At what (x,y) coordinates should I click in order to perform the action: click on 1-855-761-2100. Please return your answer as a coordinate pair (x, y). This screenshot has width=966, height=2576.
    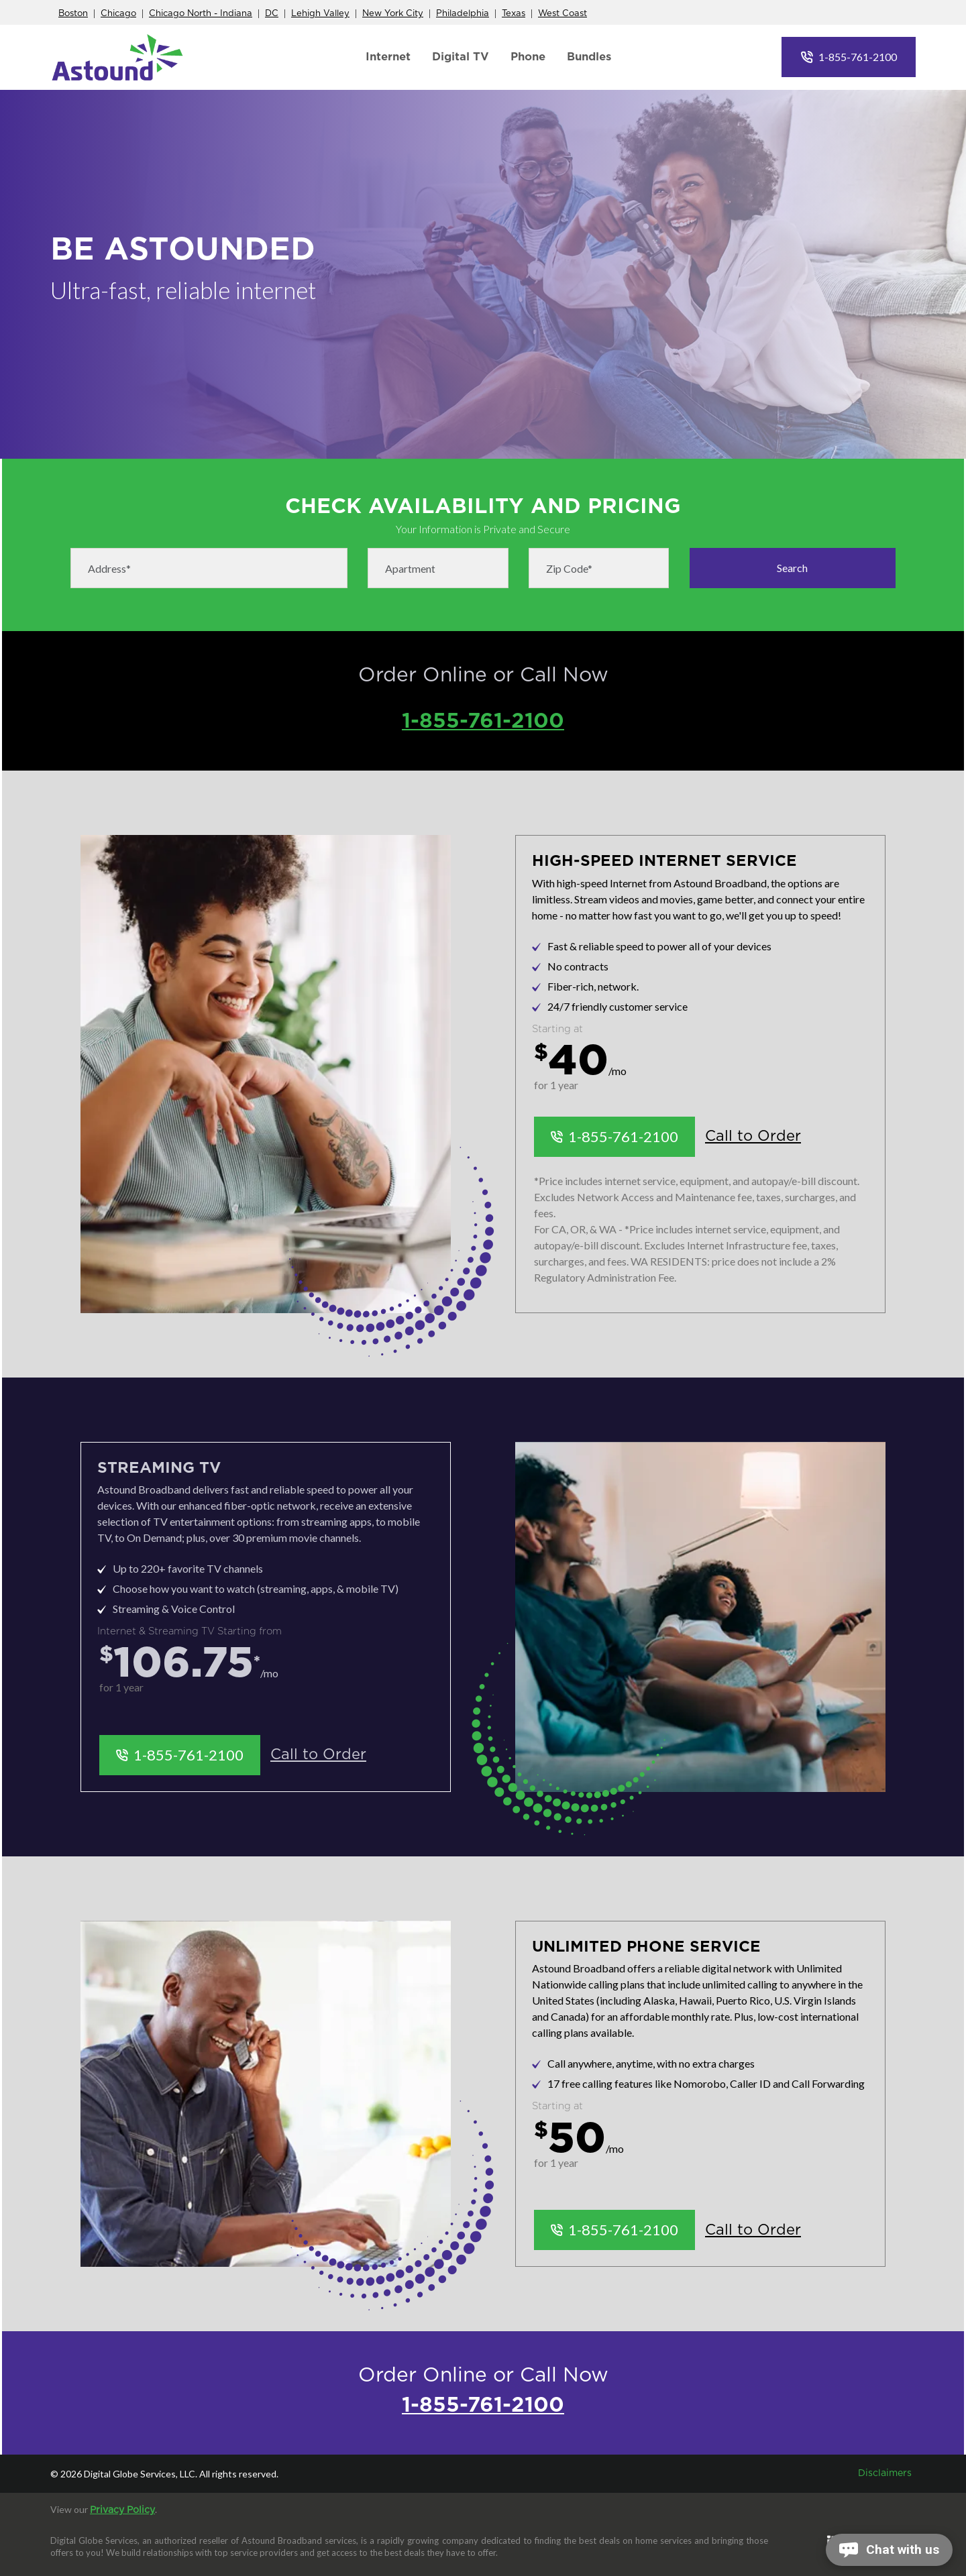
    Looking at the image, I should click on (857, 56).